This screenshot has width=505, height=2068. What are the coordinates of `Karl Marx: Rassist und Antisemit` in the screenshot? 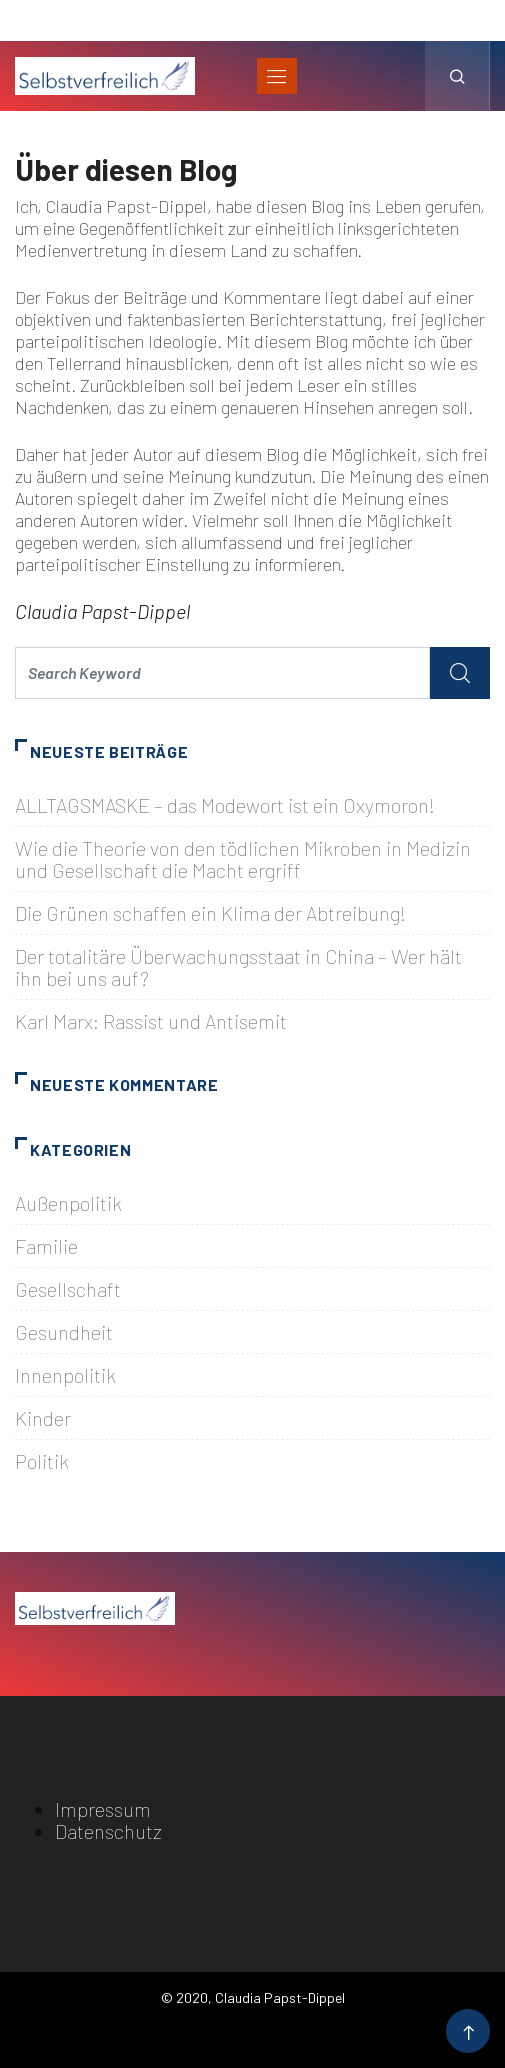 It's located at (151, 1021).